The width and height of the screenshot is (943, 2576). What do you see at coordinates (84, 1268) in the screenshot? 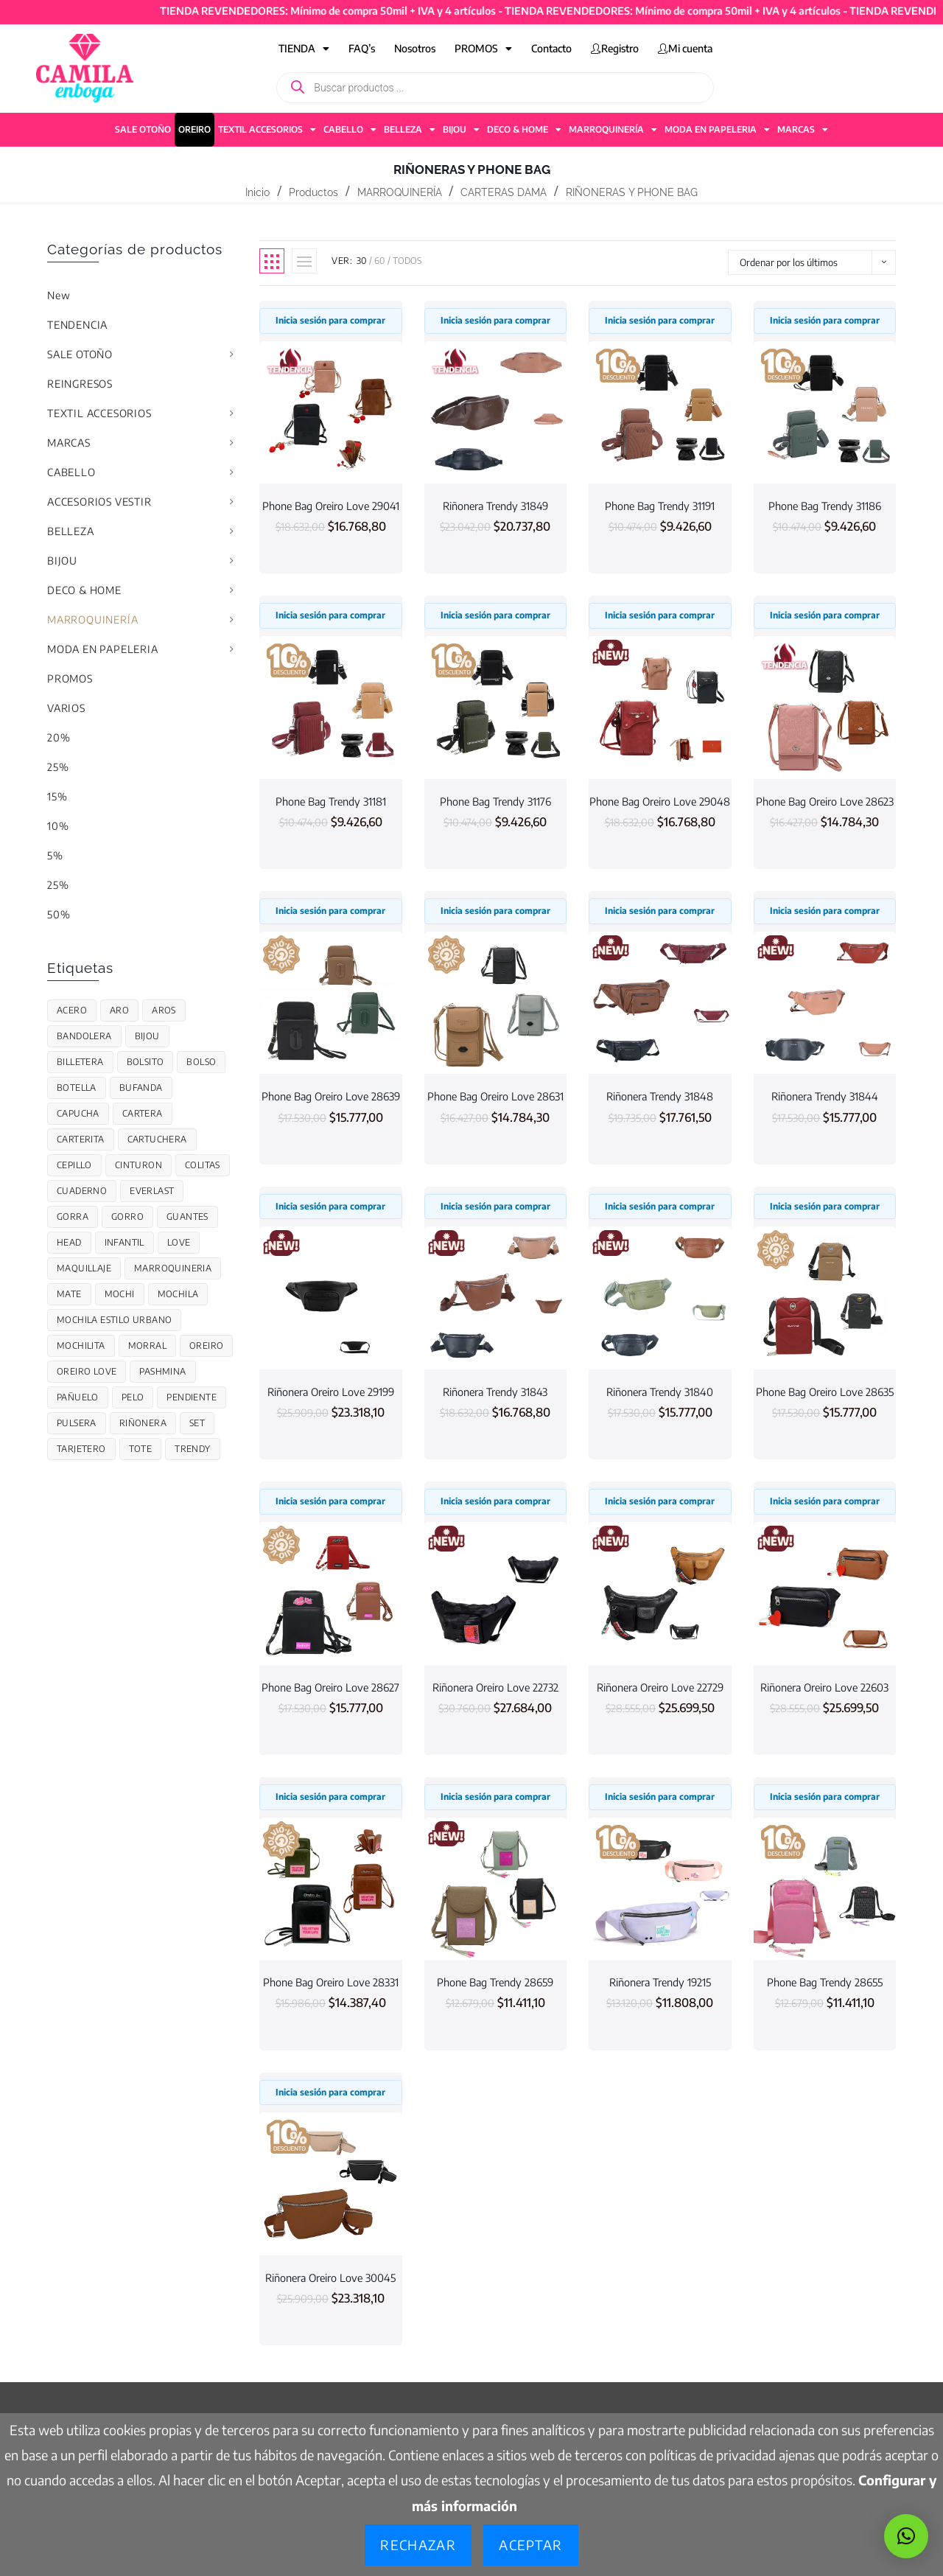
I see `maquillaje [maquillaje (19 productos)]` at bounding box center [84, 1268].